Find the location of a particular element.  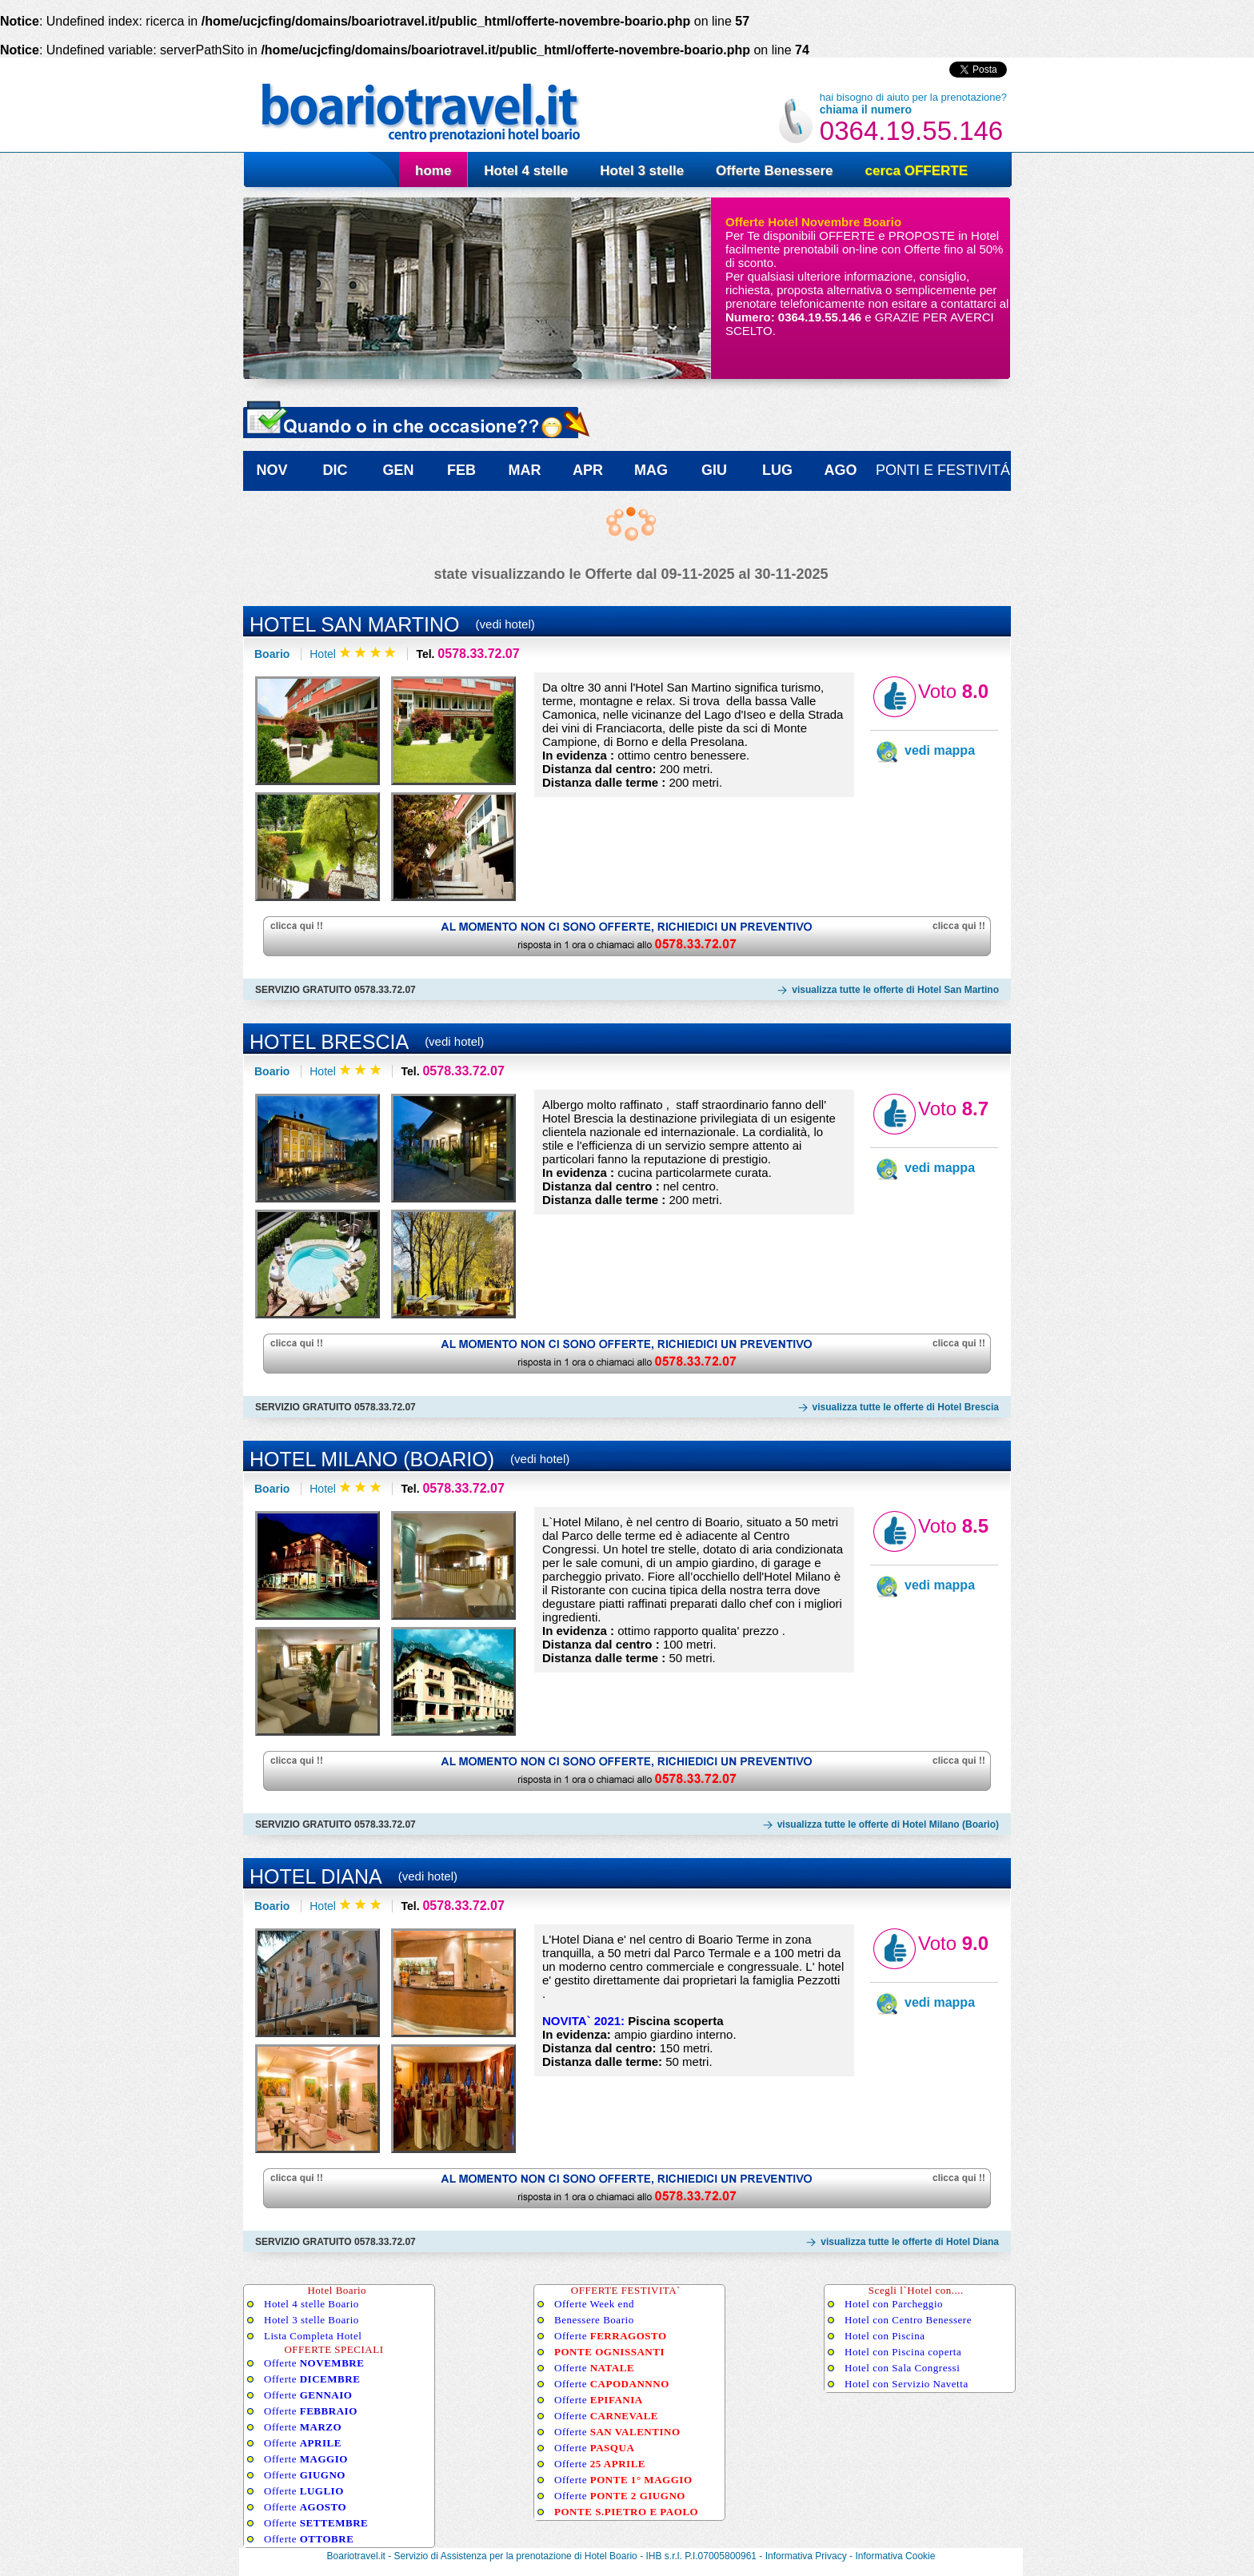

MAR is located at coordinates (525, 470).